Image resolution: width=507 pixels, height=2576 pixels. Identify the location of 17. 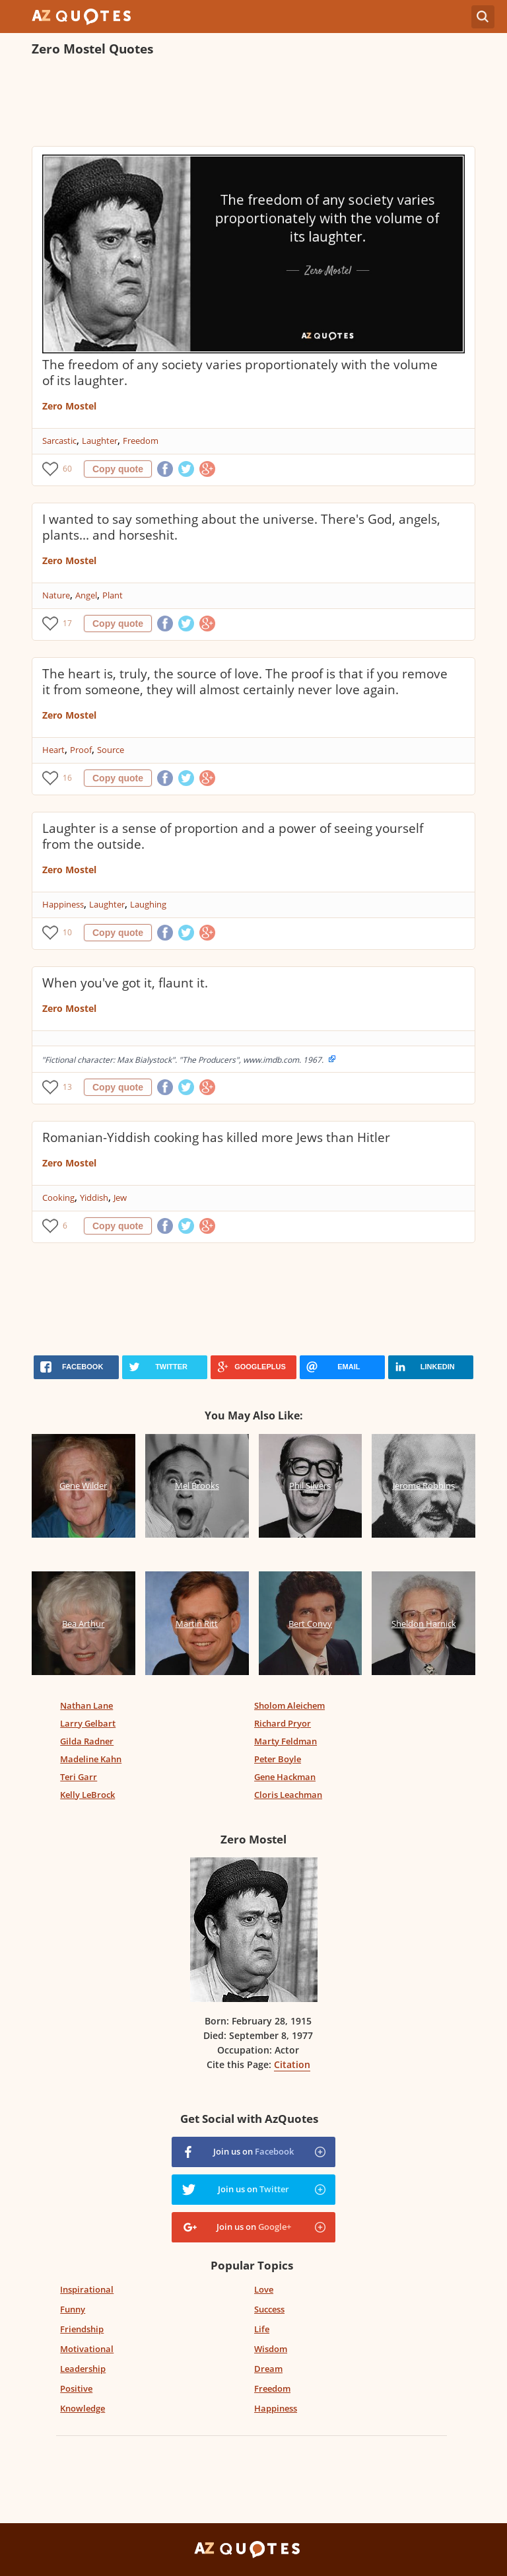
(67, 623).